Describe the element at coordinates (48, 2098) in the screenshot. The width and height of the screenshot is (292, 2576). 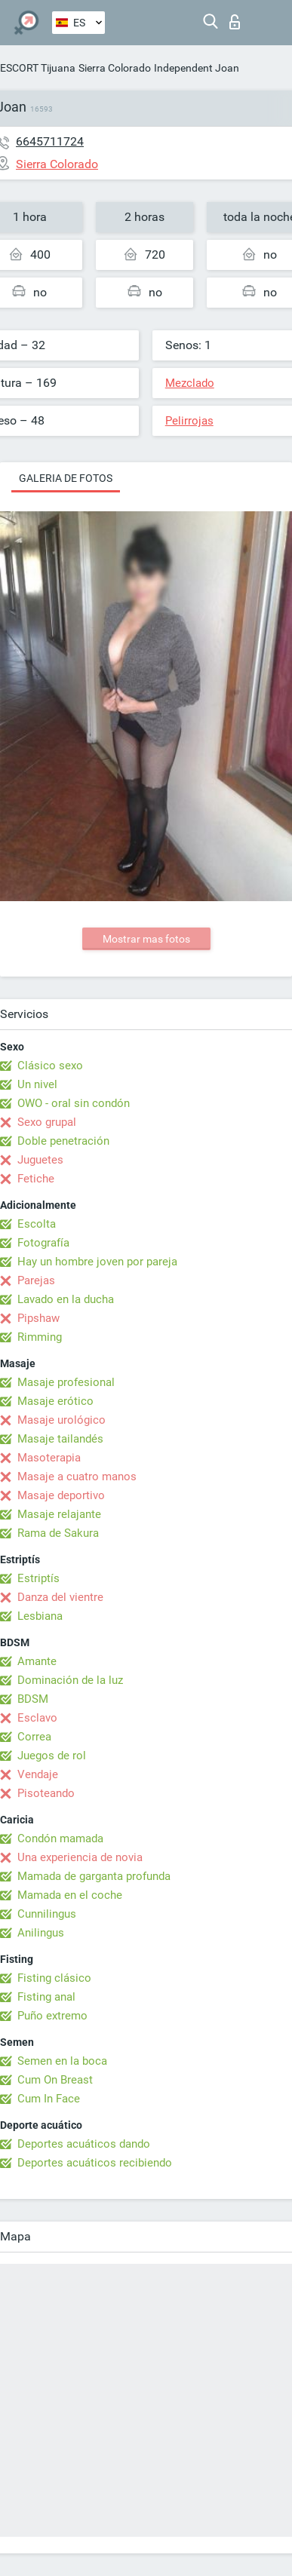
I see `Cum In Face` at that location.